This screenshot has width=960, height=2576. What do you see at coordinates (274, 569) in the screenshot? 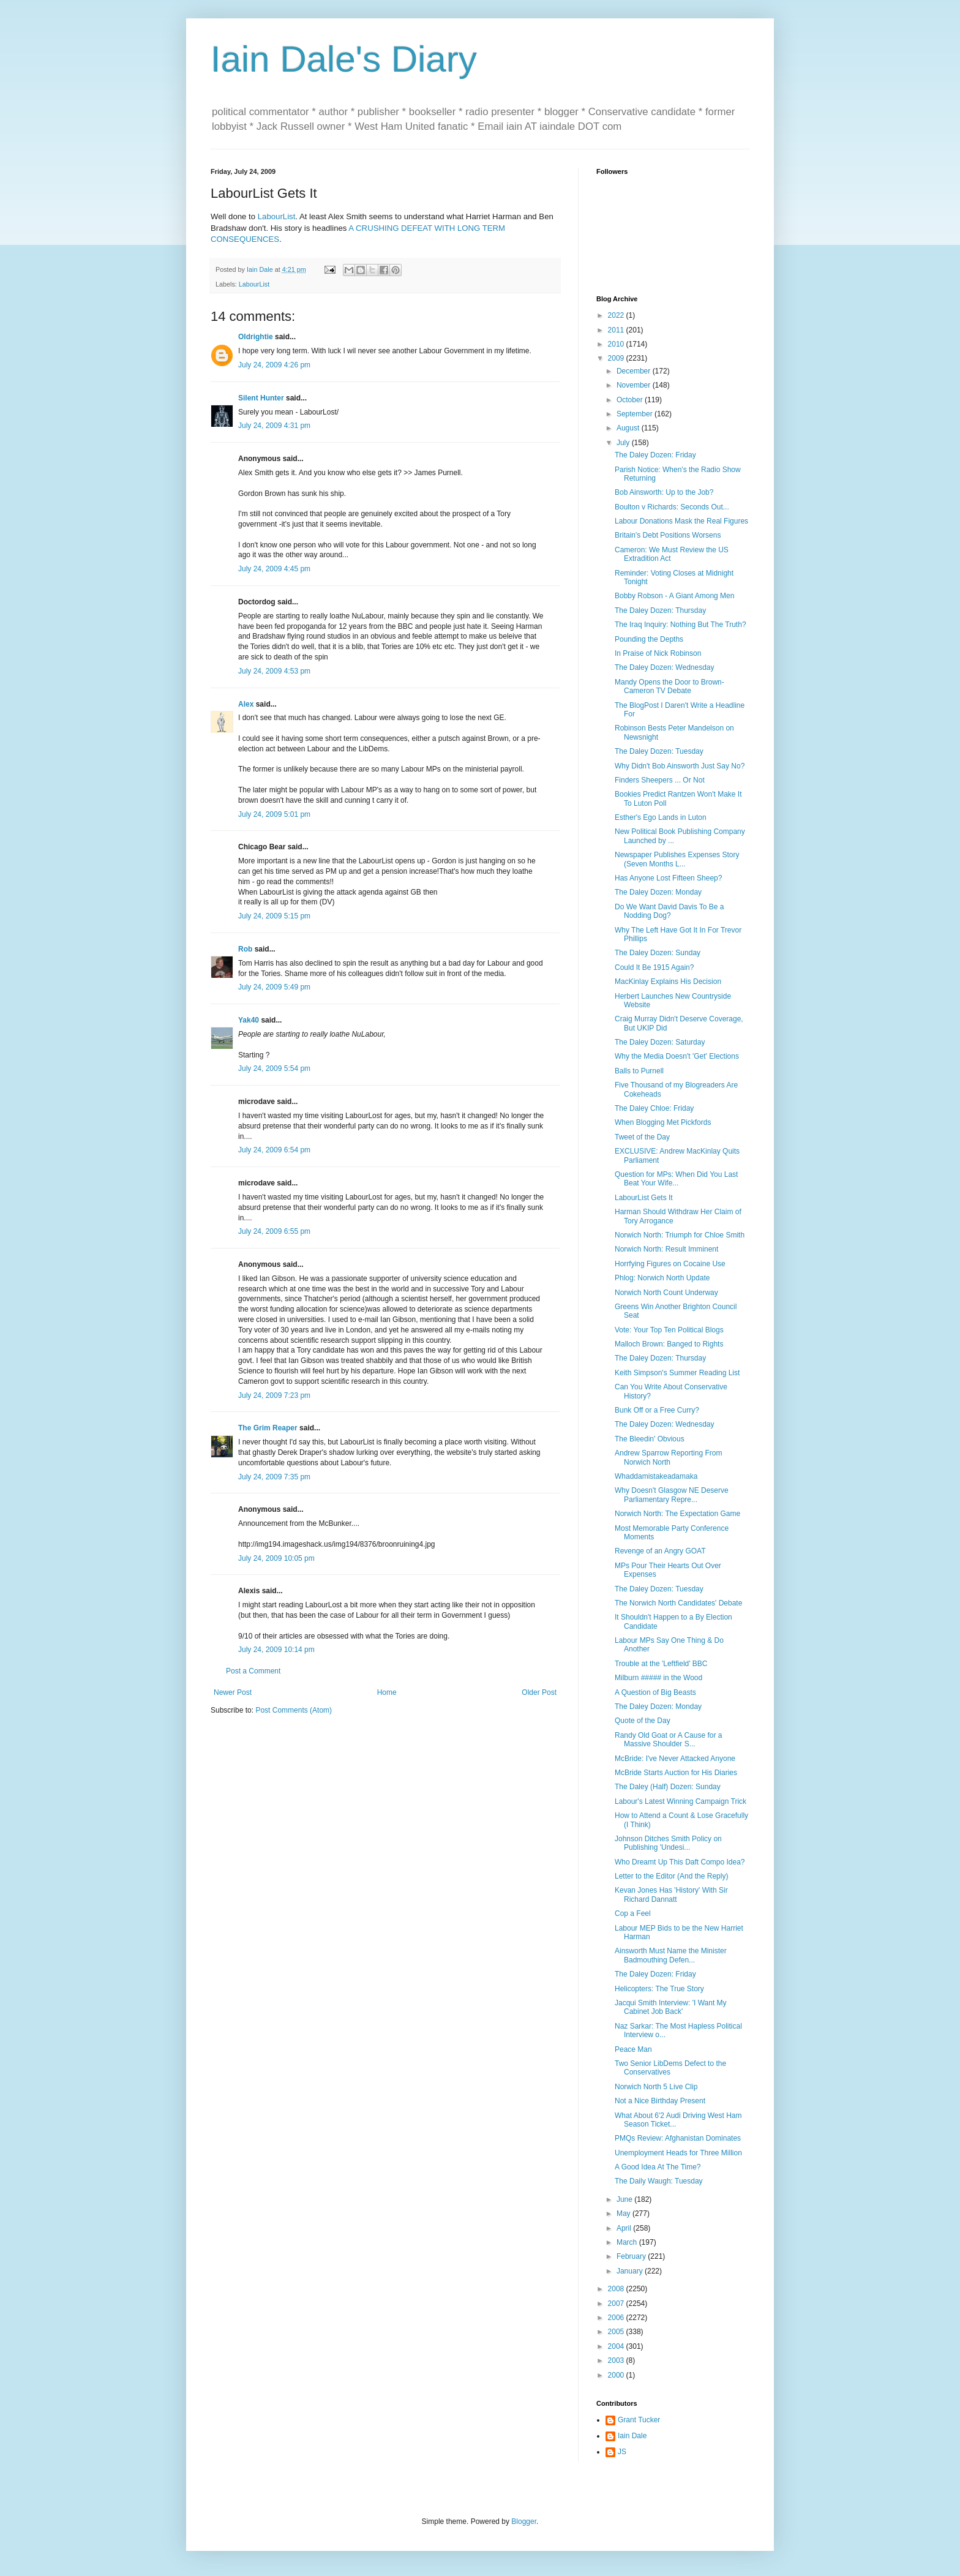
I see `July 24, 2009 4:45 pm` at bounding box center [274, 569].